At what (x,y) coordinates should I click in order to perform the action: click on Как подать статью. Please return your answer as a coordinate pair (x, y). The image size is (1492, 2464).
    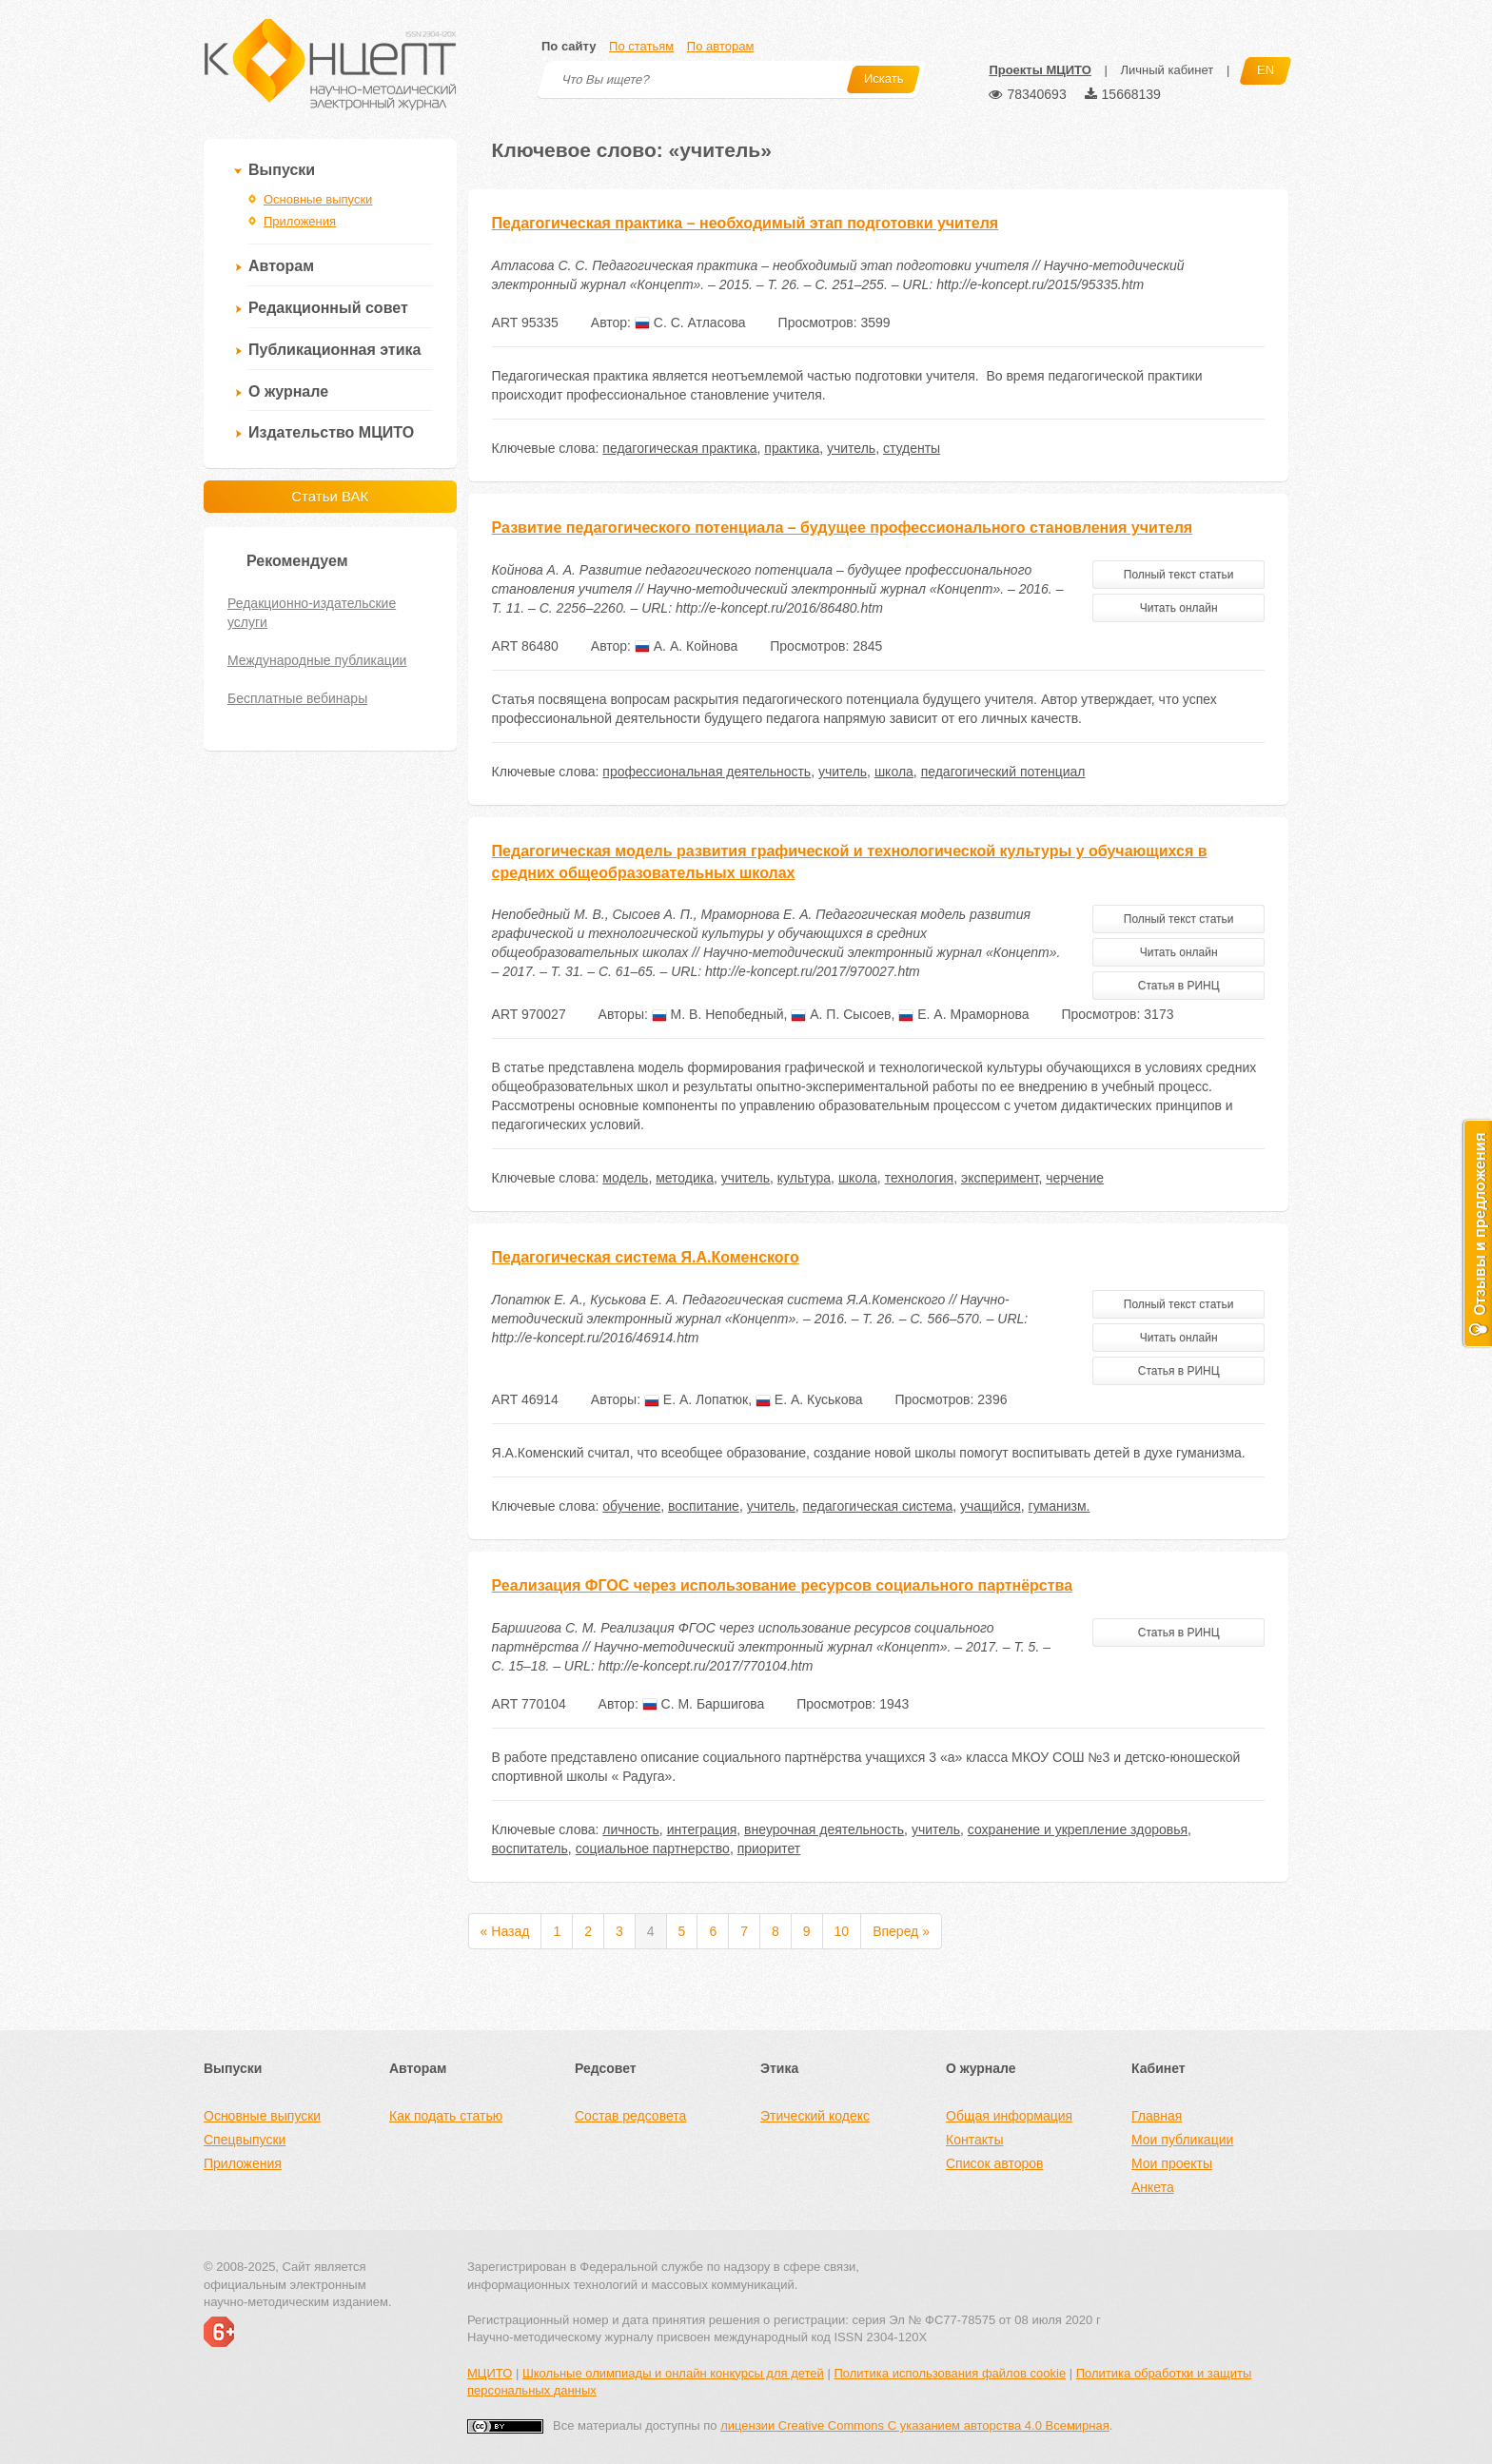
    Looking at the image, I should click on (445, 2115).